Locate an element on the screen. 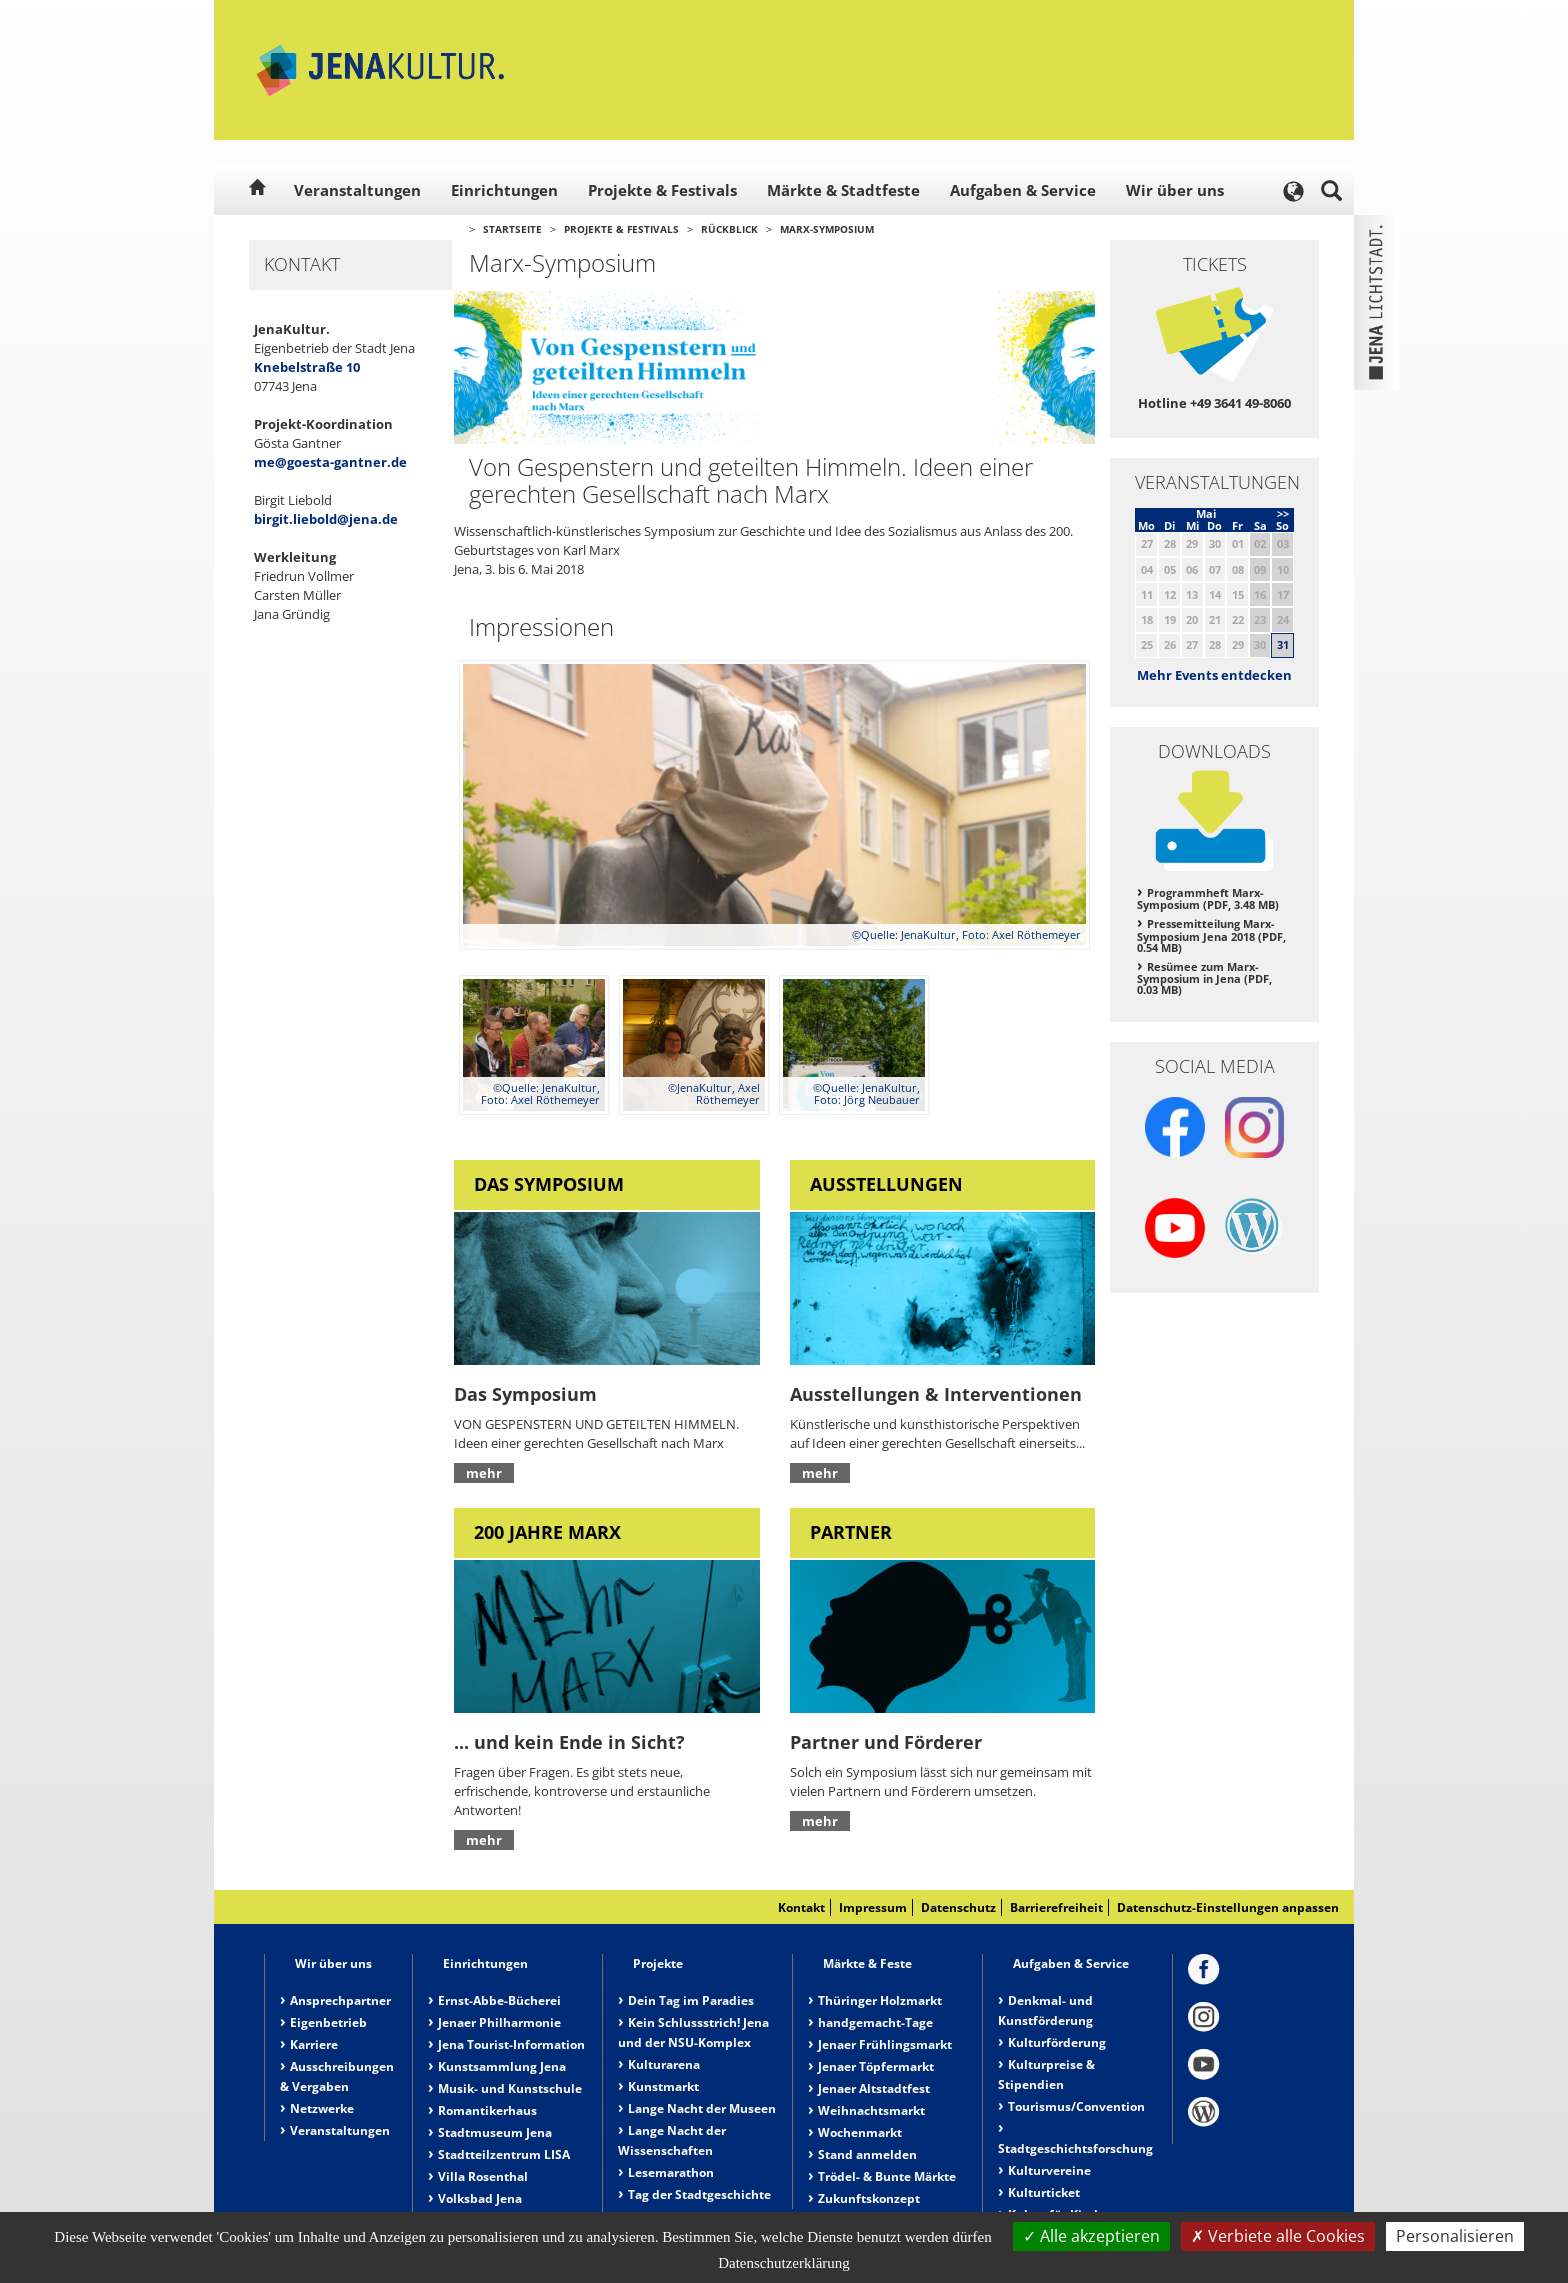  Veranstaltungen is located at coordinates (357, 190).